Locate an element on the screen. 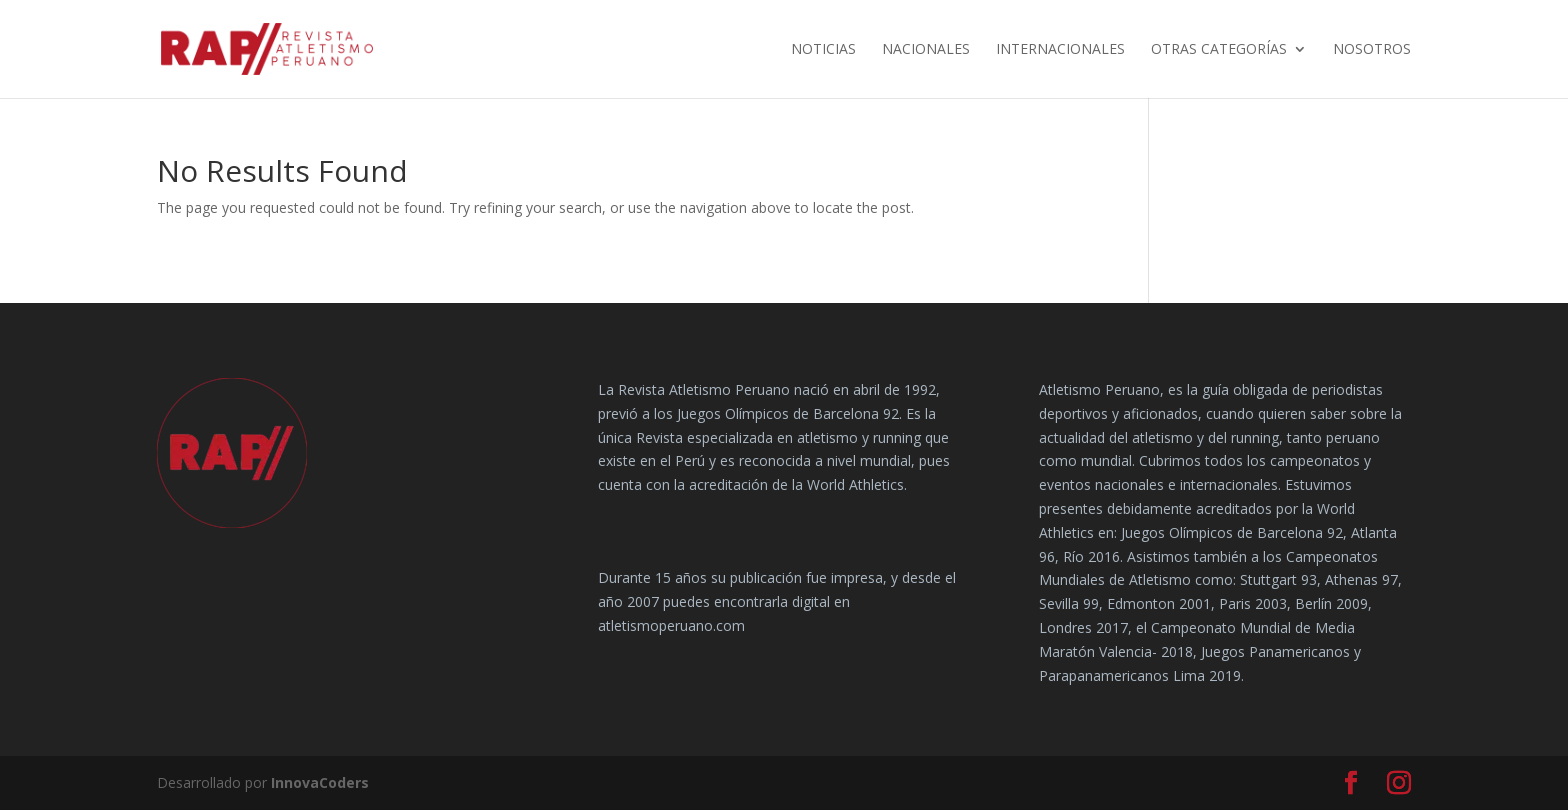 This screenshot has height=810, width=1568. Otras Categorías is located at coordinates (1219, 50).